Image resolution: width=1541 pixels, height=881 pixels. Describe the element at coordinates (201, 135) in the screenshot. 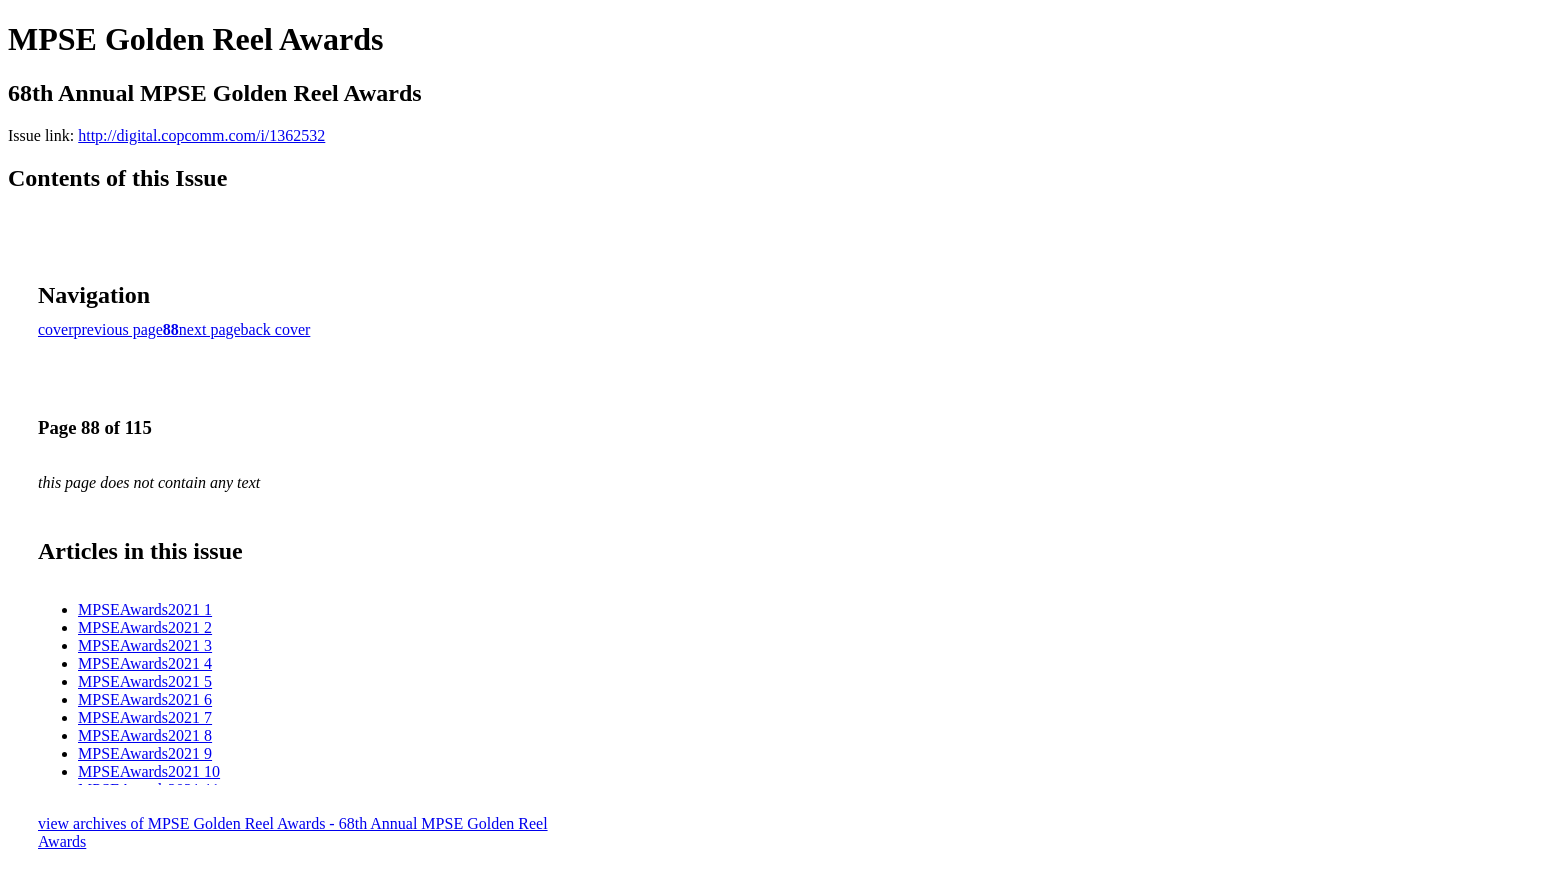

I see `http://digital.copcomm.com/i/1362532` at that location.